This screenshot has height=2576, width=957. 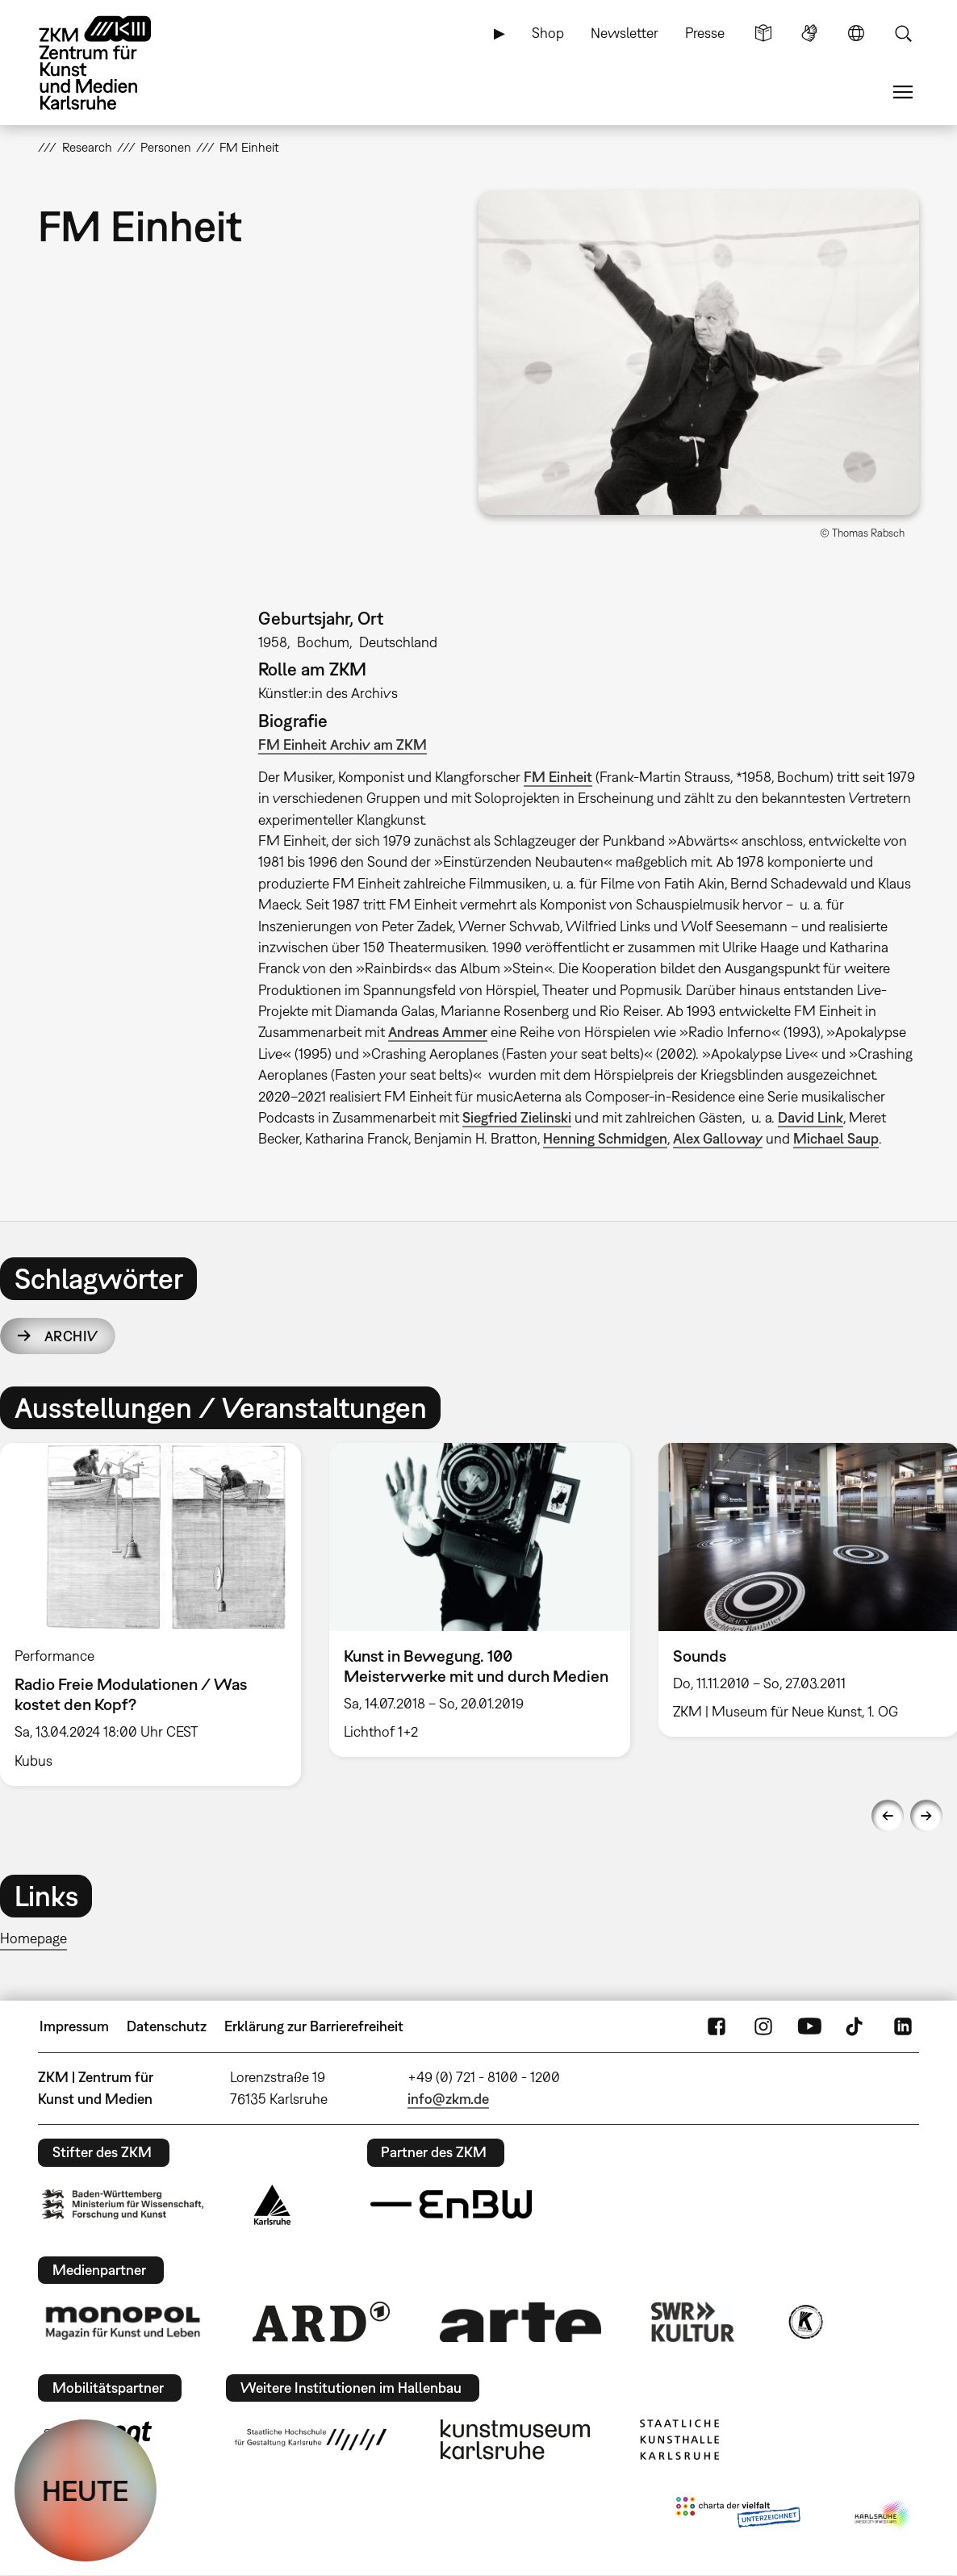 I want to click on David Link, so click(x=810, y=1117).